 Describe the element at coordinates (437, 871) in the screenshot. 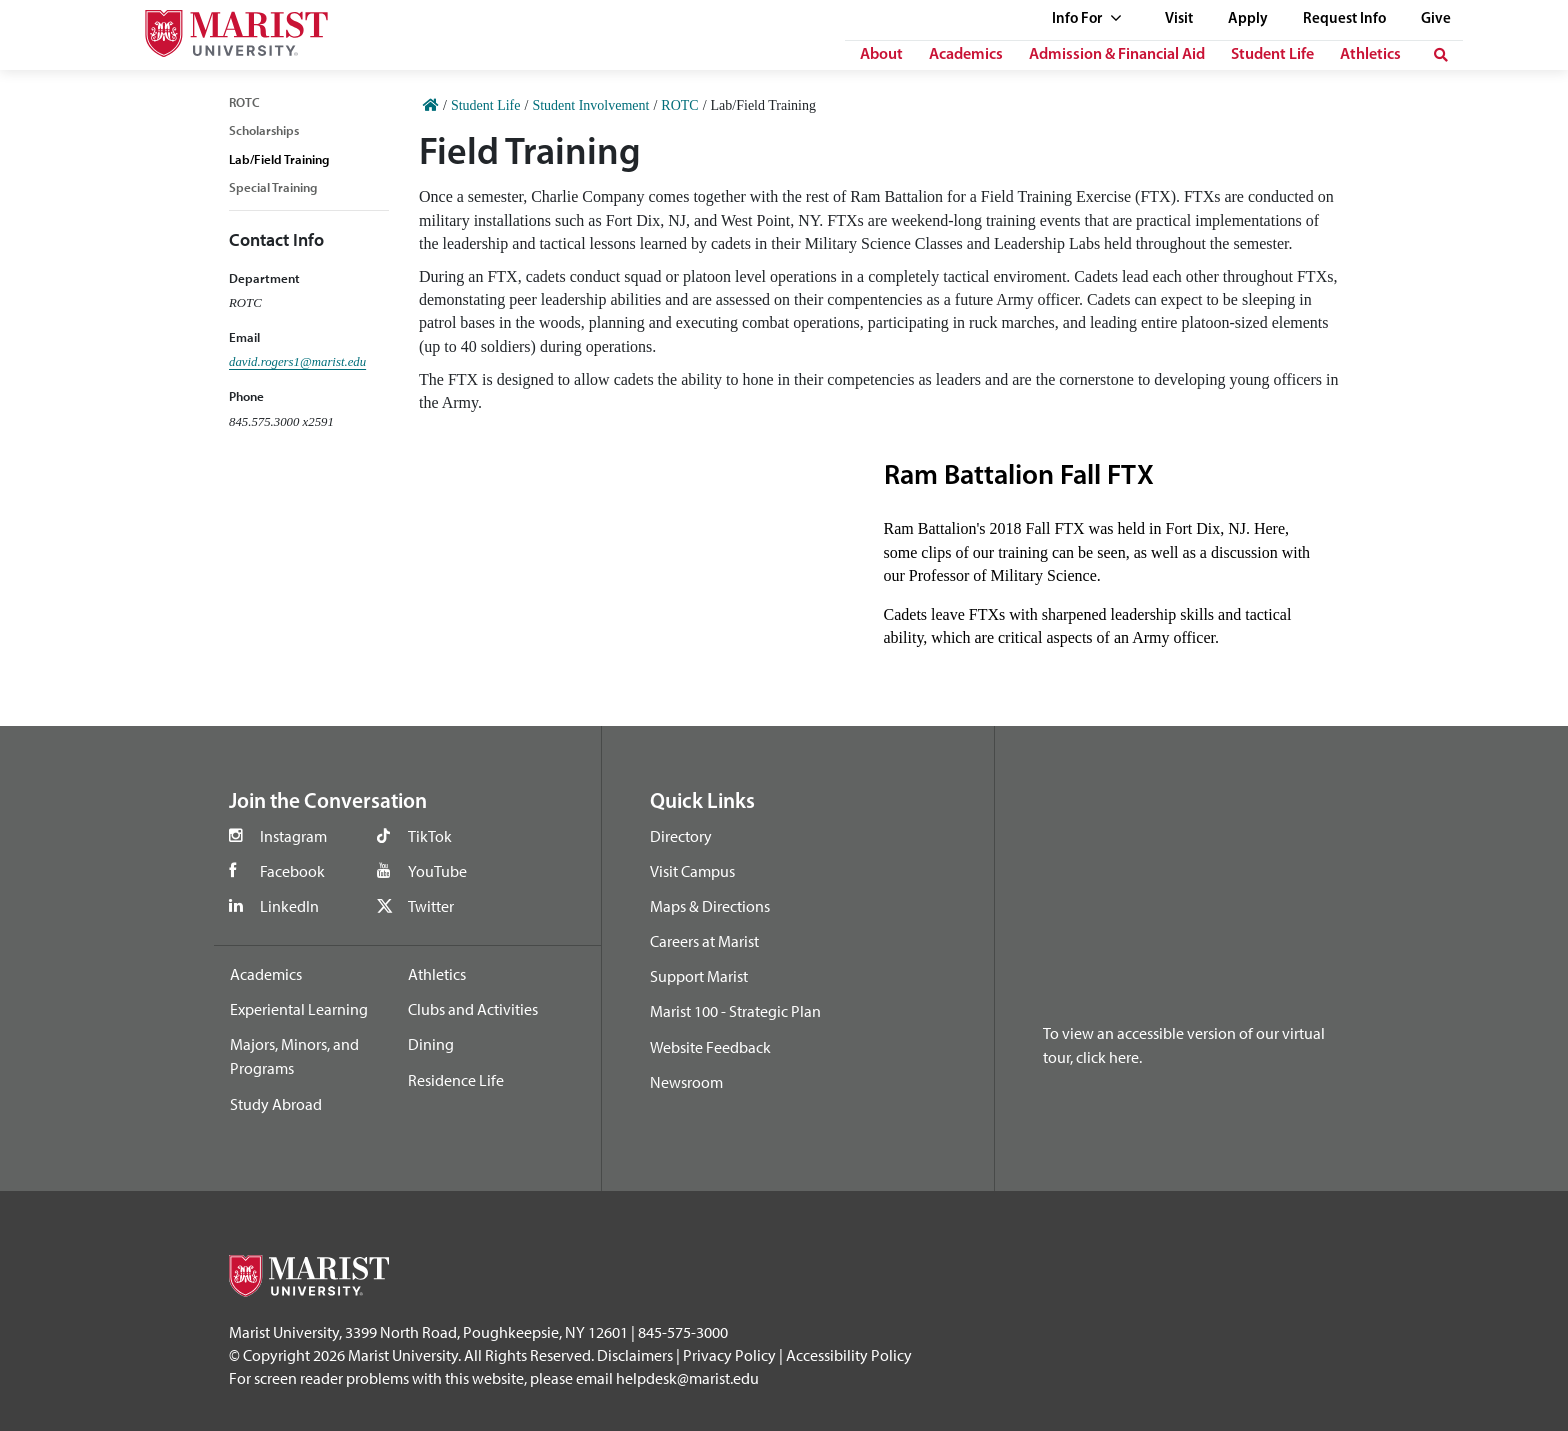

I see `YouTube` at that location.